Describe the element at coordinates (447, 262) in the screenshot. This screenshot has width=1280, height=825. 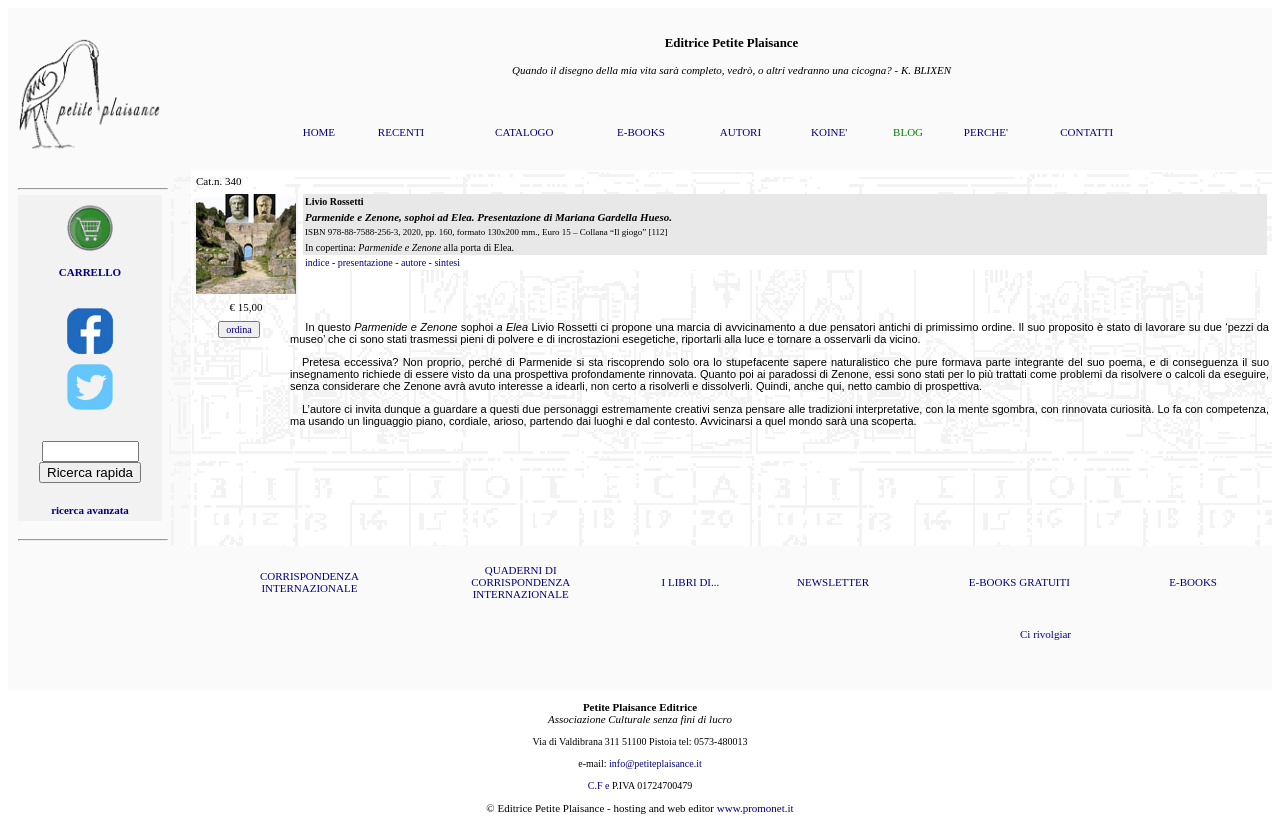
I see `sintesi` at that location.